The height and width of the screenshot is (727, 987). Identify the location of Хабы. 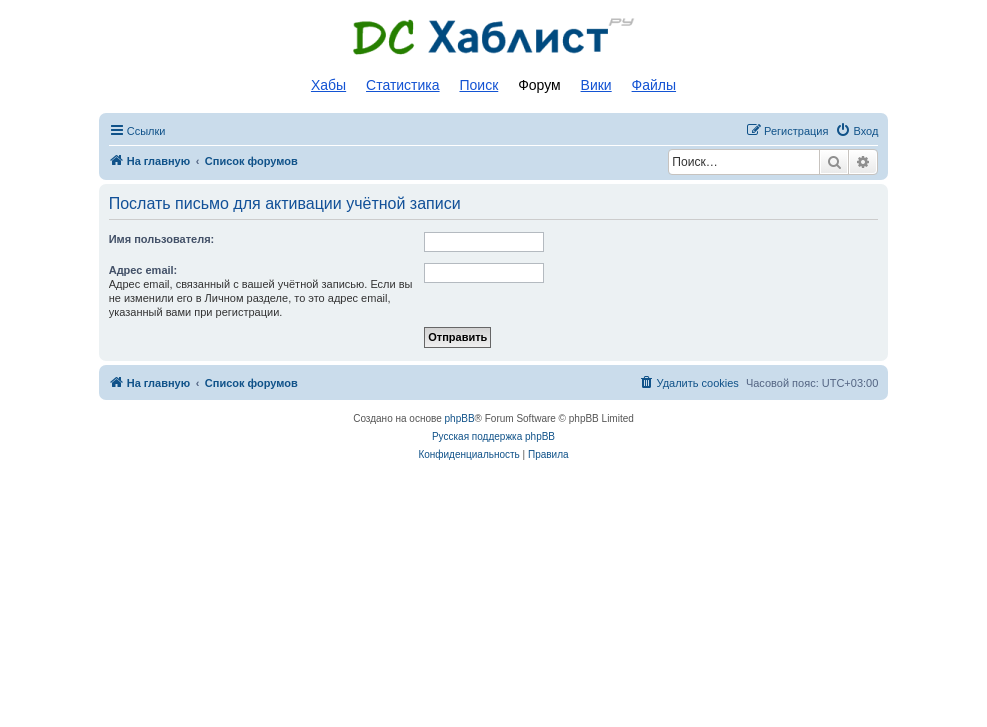
(328, 85).